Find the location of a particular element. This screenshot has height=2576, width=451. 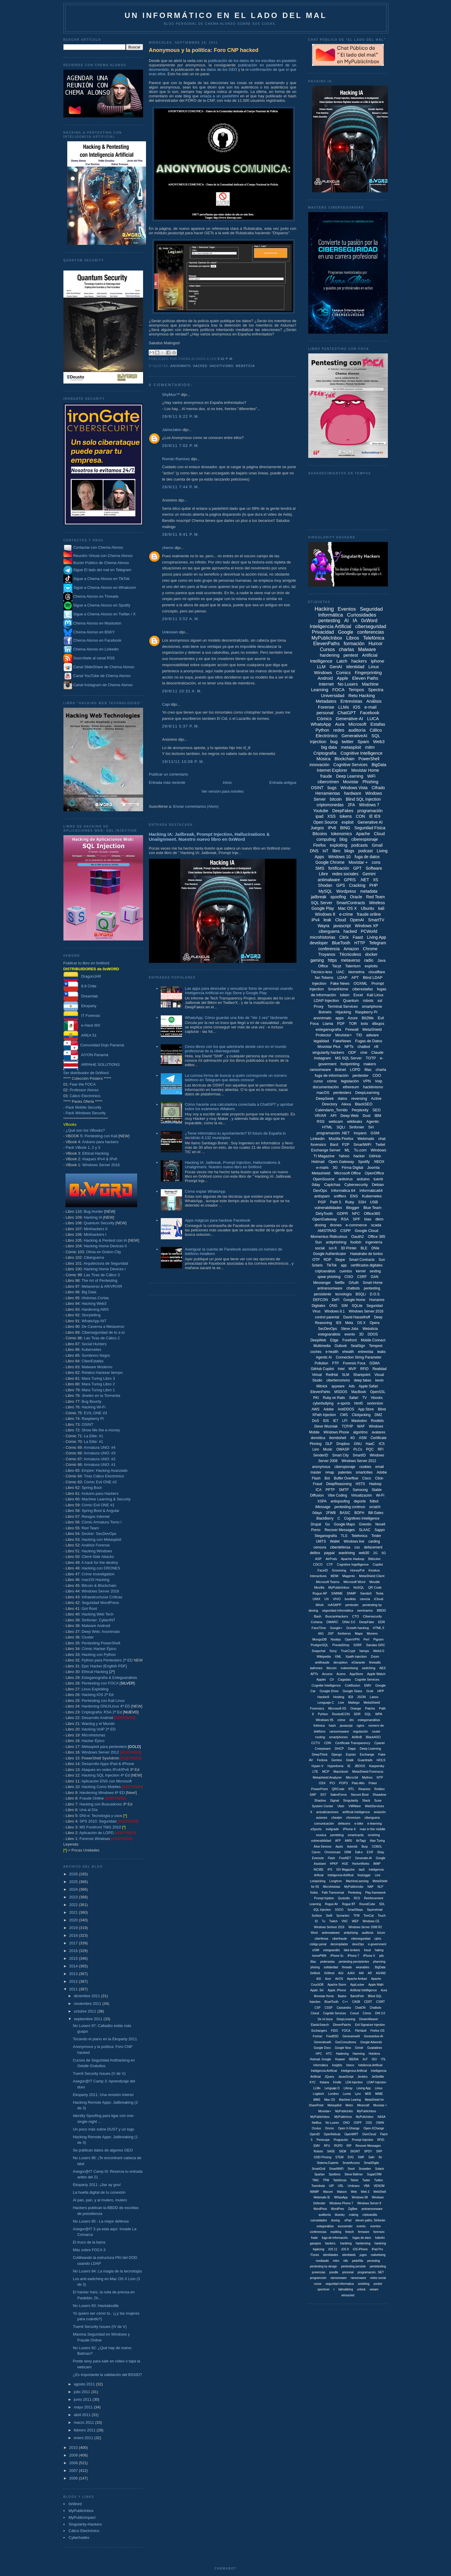

2010 is located at coordinates (74, 2447).